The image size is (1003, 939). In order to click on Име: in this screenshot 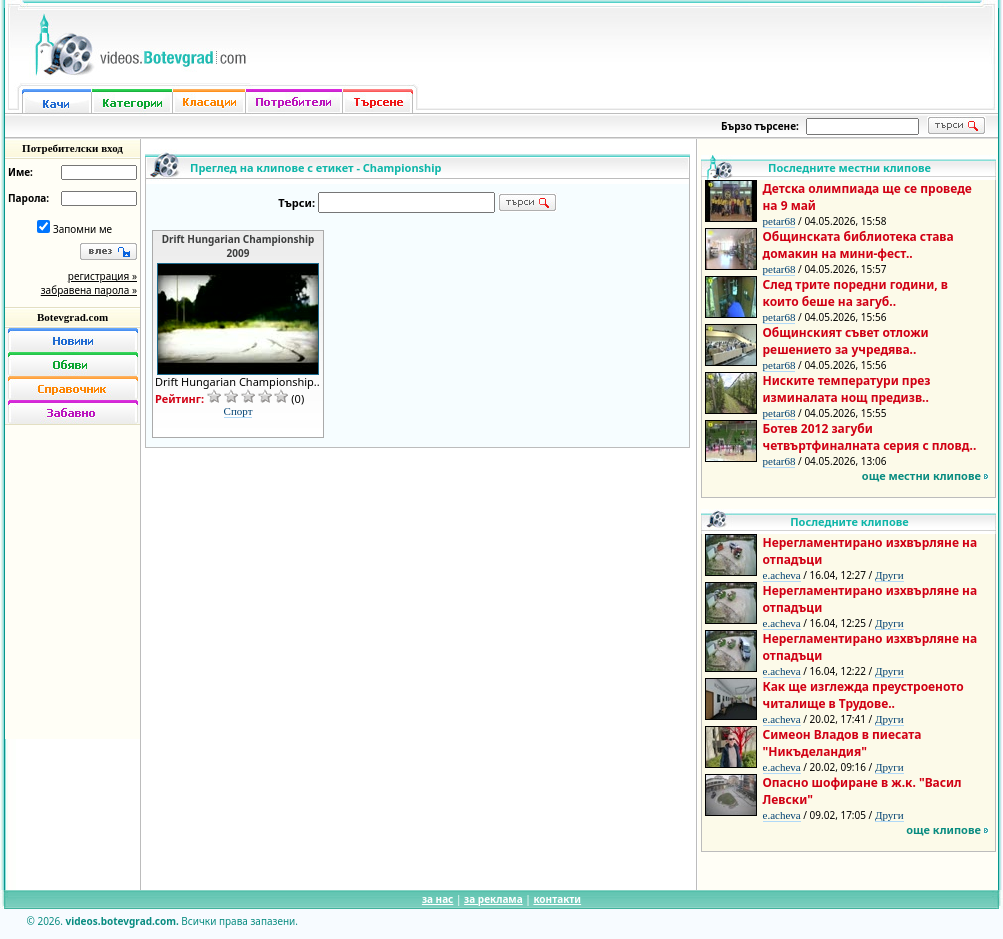, I will do `click(20, 172)`.